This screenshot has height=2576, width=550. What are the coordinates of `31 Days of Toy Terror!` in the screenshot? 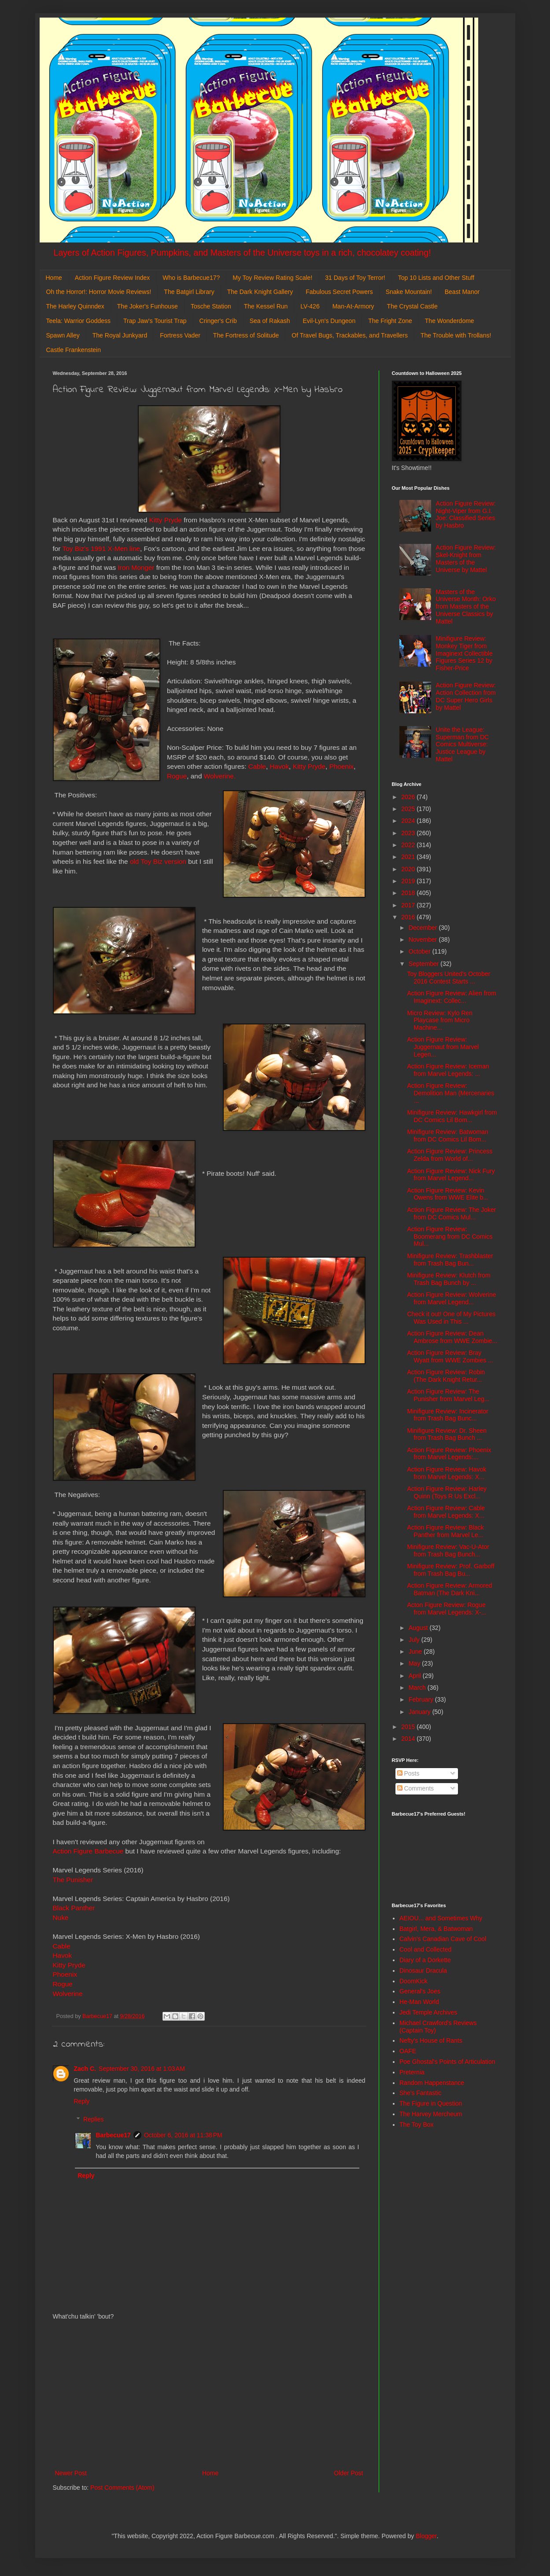 It's located at (355, 277).